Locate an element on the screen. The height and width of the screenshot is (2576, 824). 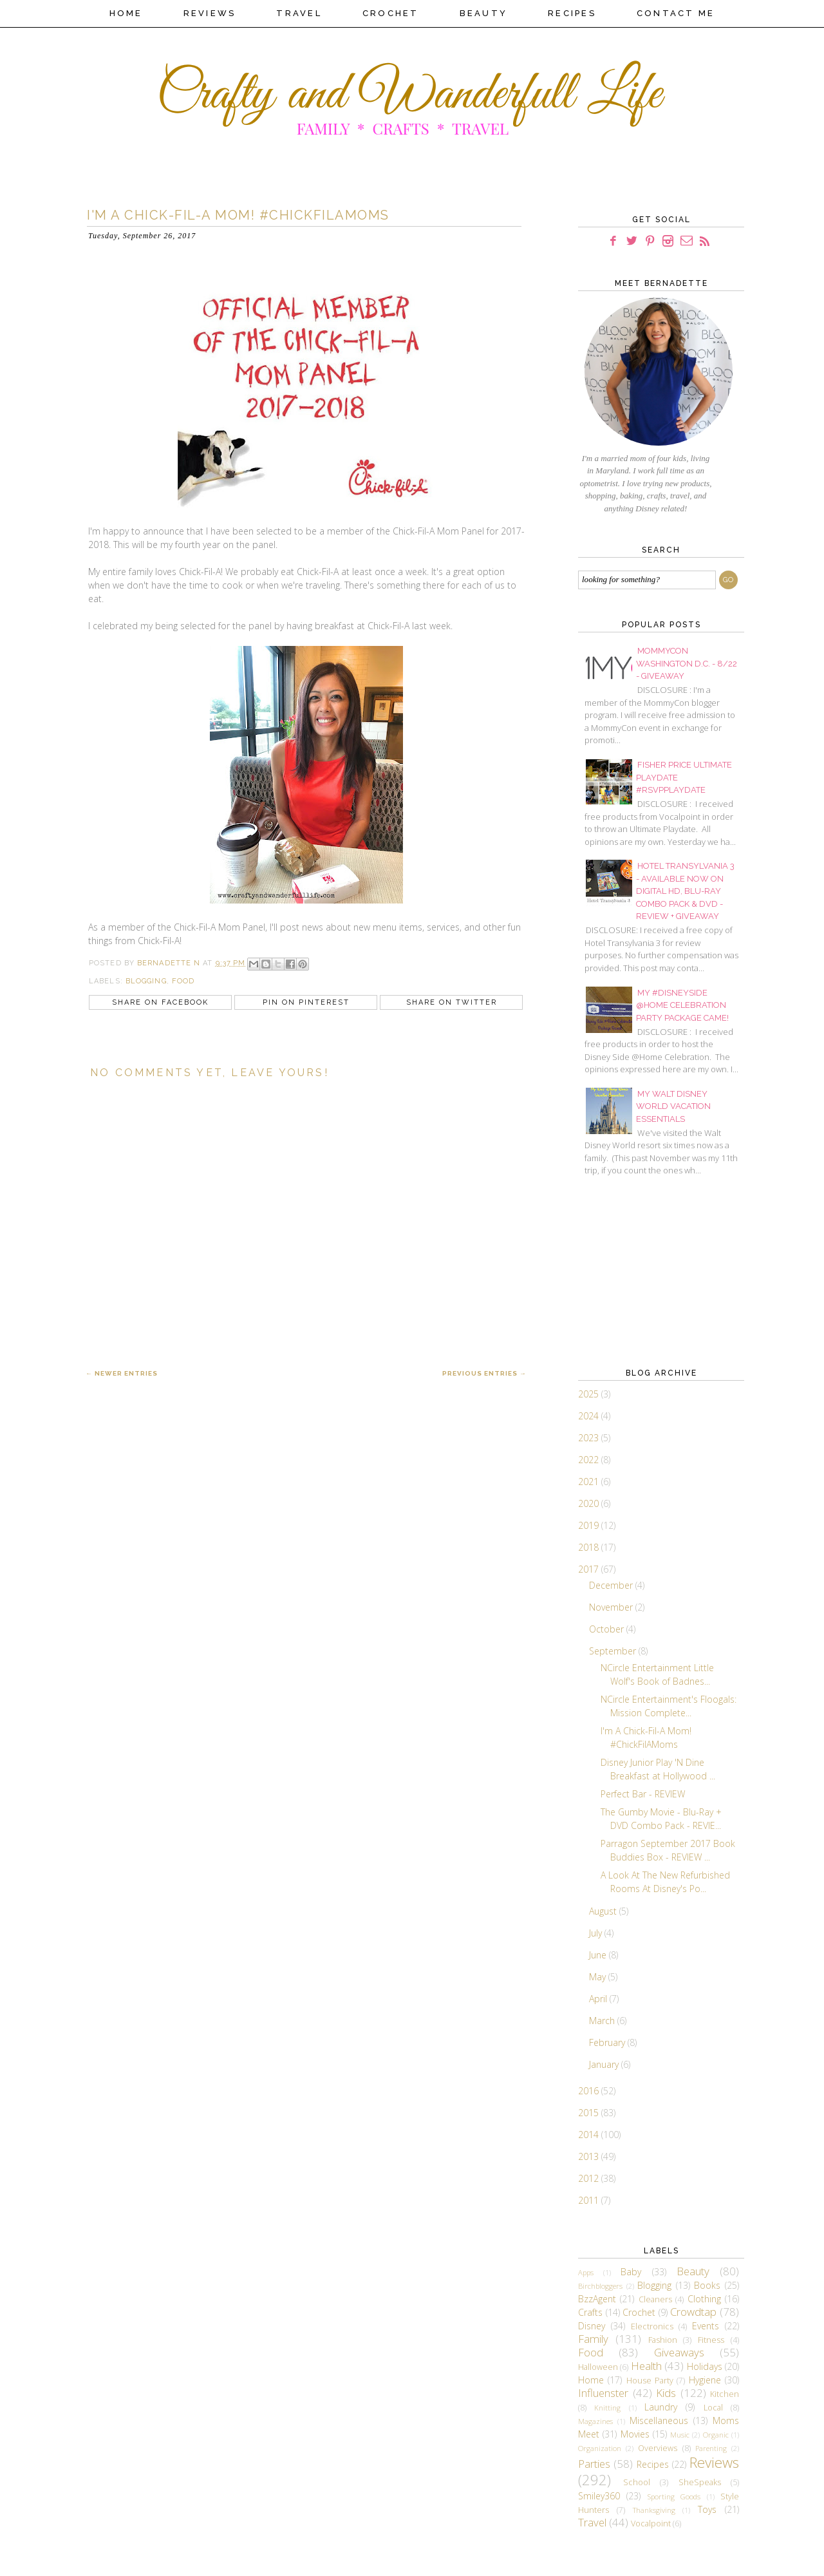
October is located at coordinates (607, 1629).